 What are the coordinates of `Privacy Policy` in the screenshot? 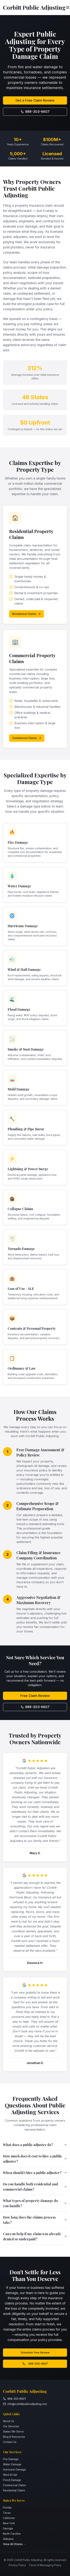 It's located at (17, 2565).